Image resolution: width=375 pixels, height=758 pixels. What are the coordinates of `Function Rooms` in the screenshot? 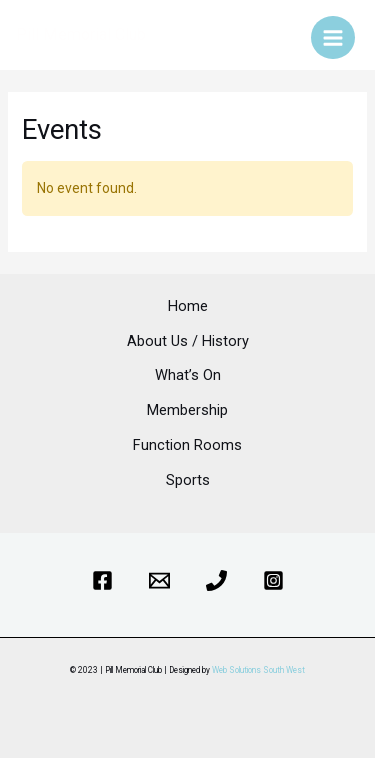 It's located at (187, 445).